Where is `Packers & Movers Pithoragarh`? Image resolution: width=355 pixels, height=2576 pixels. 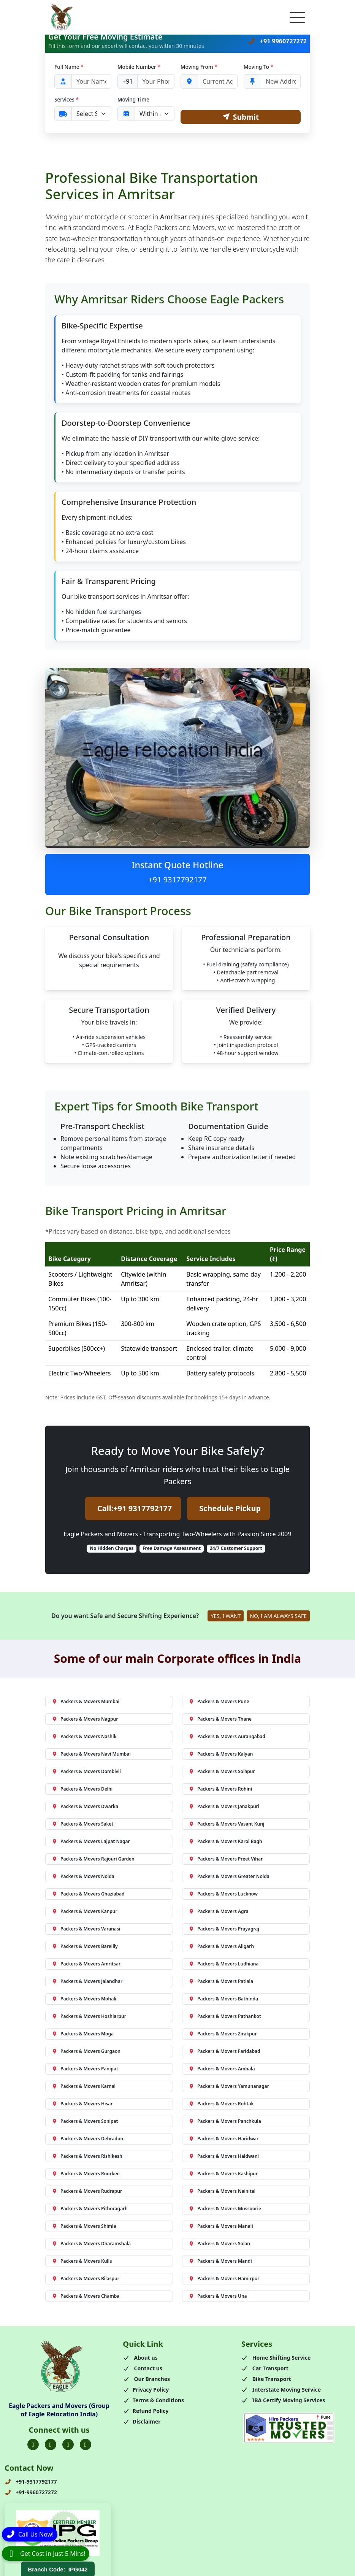
Packers & Movers Pithoragarh is located at coordinates (90, 2208).